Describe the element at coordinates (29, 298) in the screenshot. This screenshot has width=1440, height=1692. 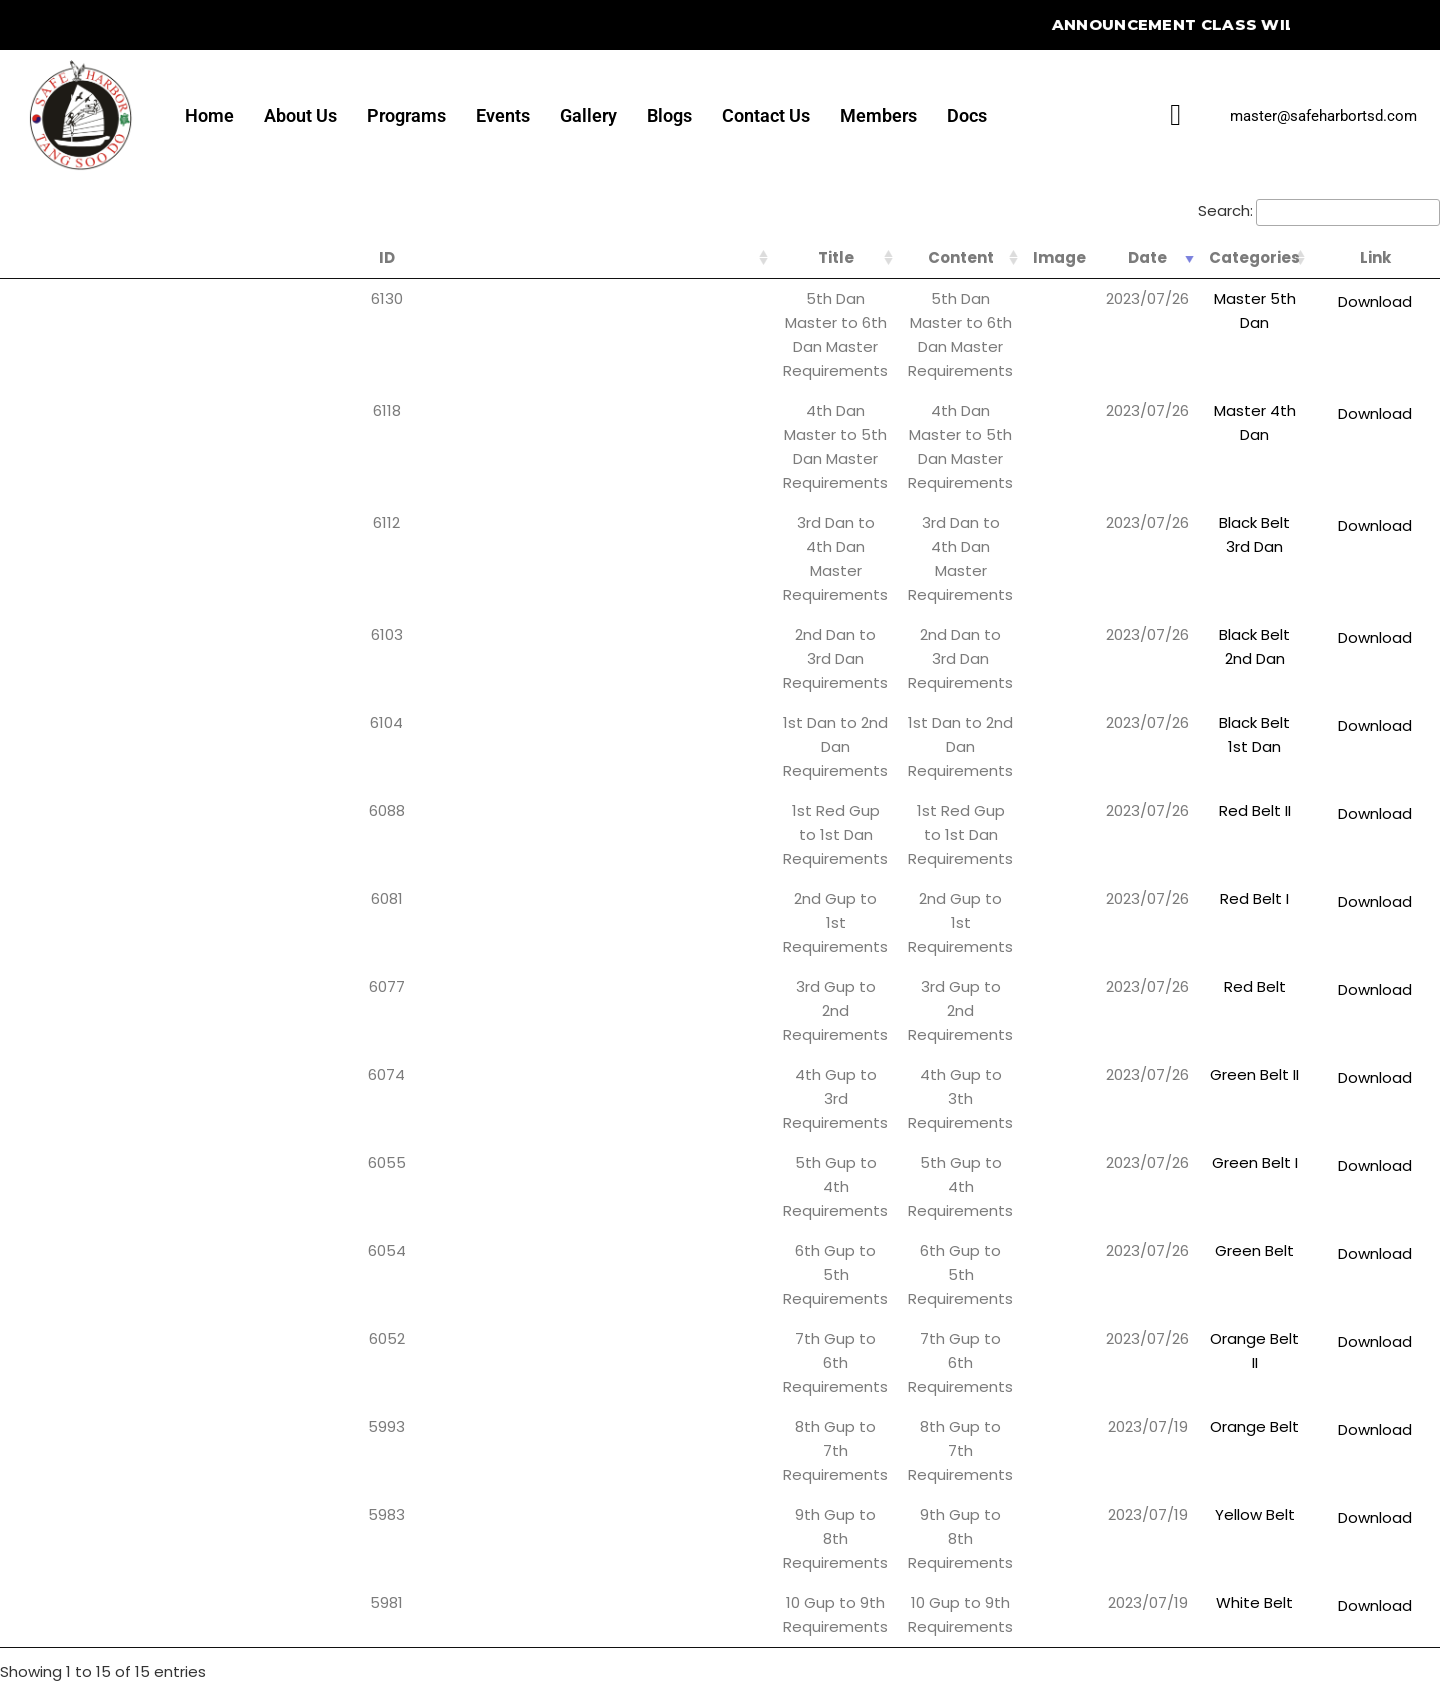
I see `6130` at that location.